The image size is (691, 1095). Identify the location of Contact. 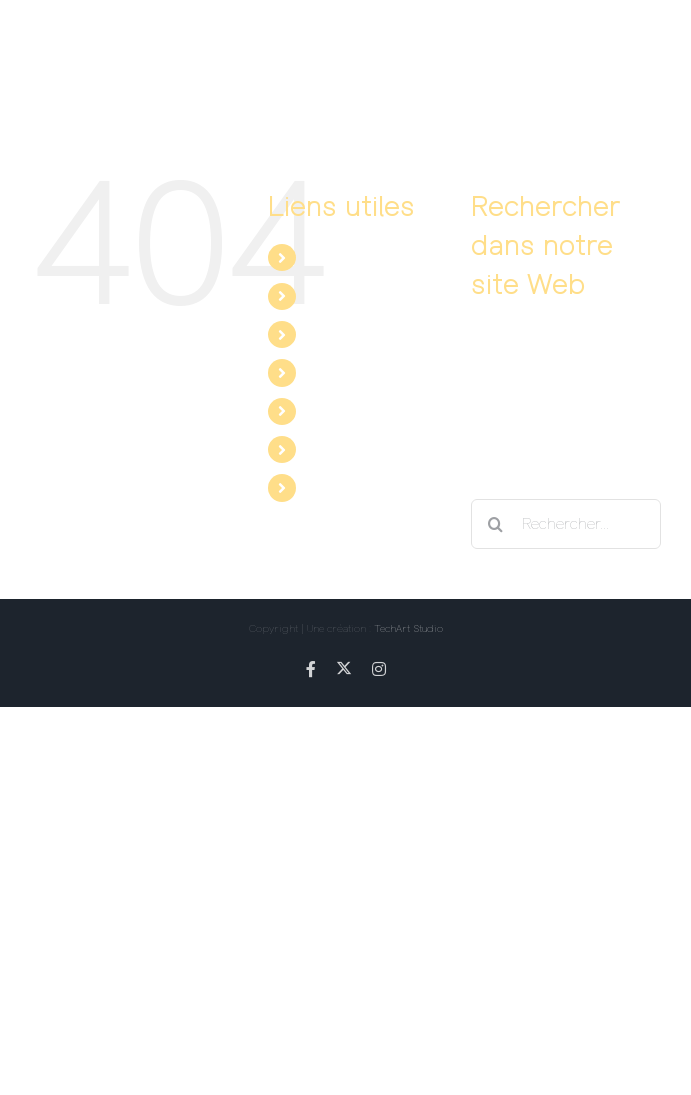
(334, 372).